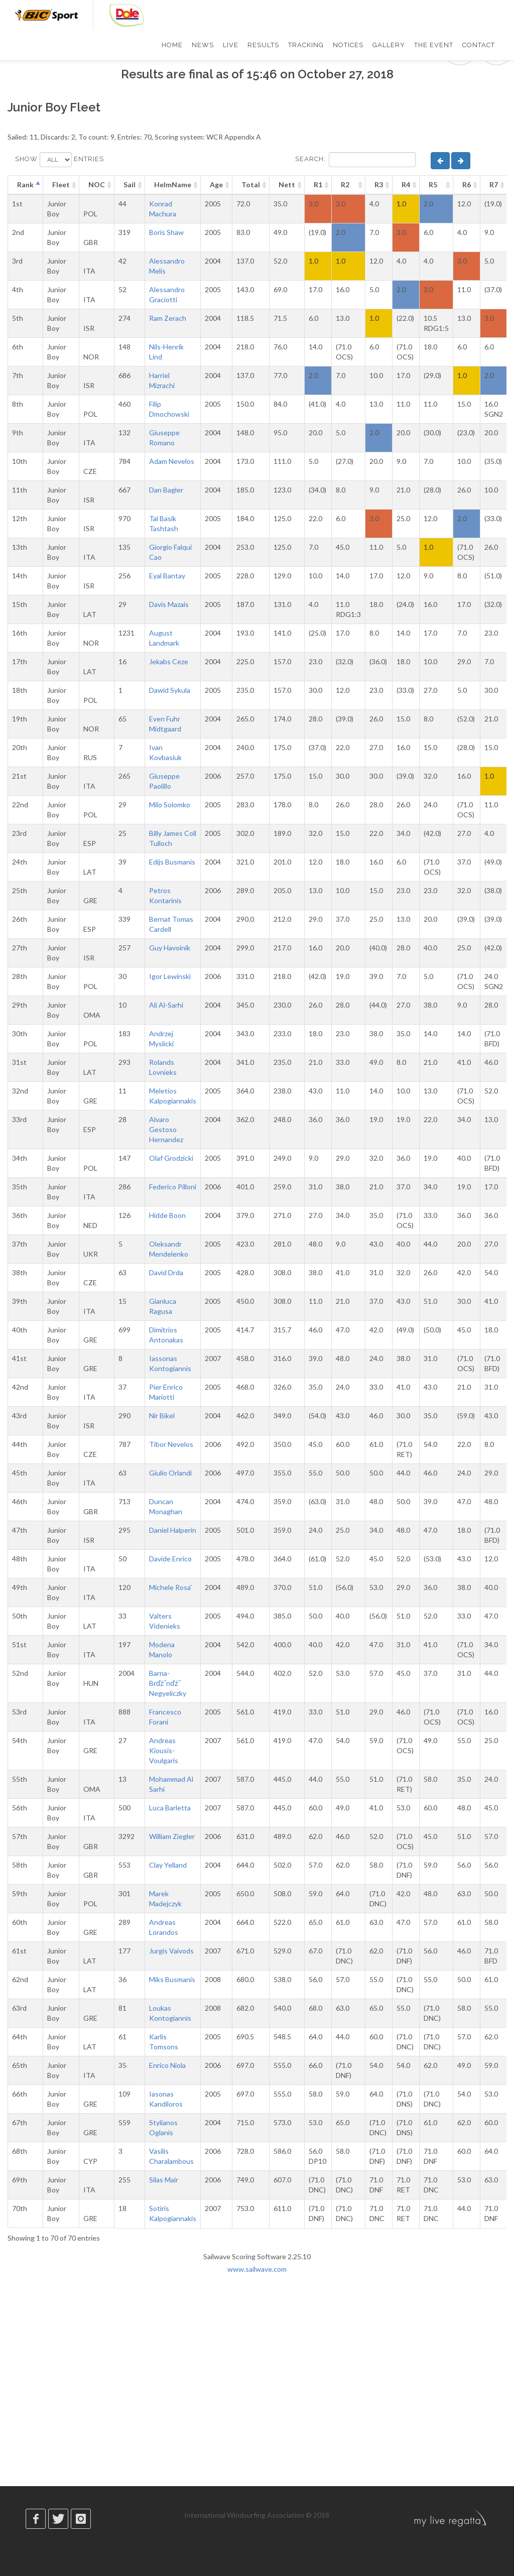  Describe the element at coordinates (345, 184) in the screenshot. I see `R2 [R2: activate to sort column ascending]` at that location.